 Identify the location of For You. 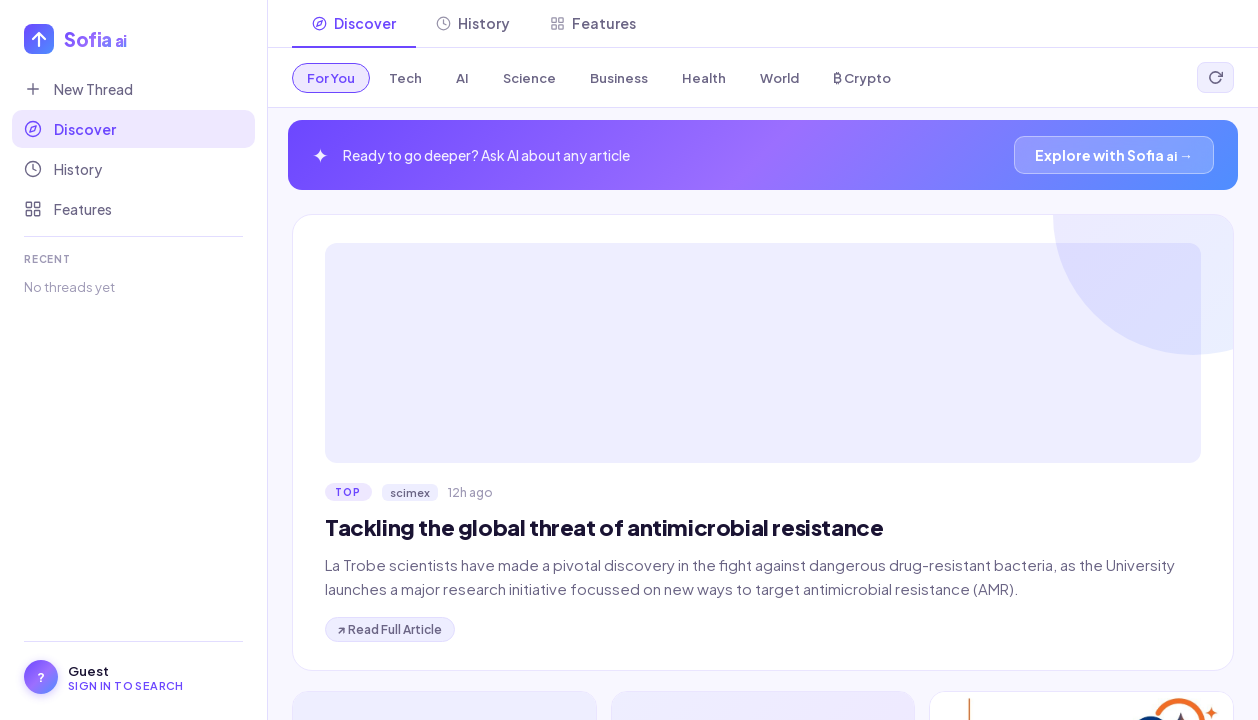
(331, 78).